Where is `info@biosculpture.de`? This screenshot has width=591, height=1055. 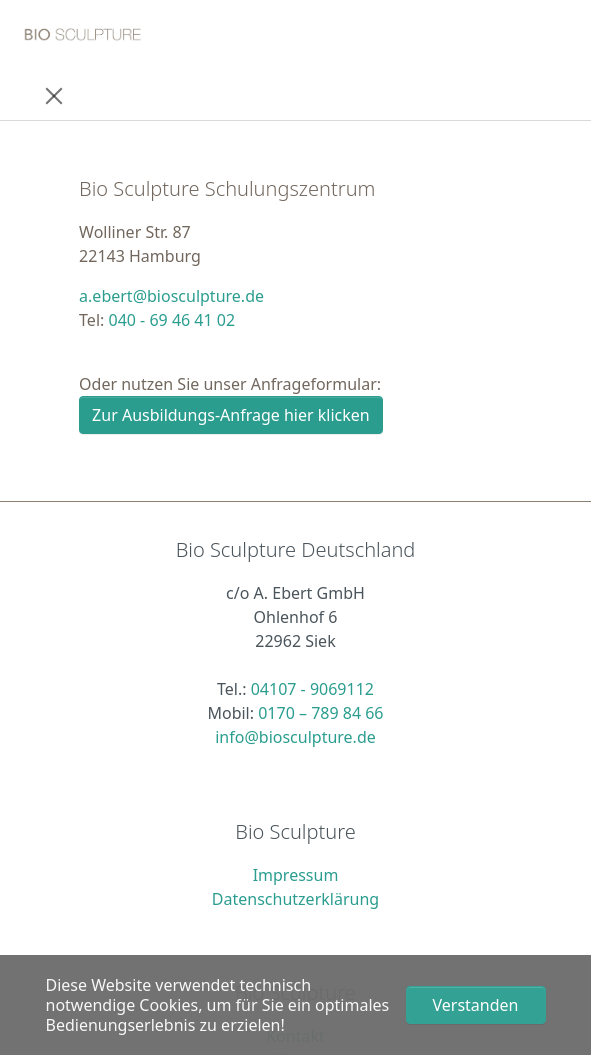 info@biosculpture.de is located at coordinates (295, 737).